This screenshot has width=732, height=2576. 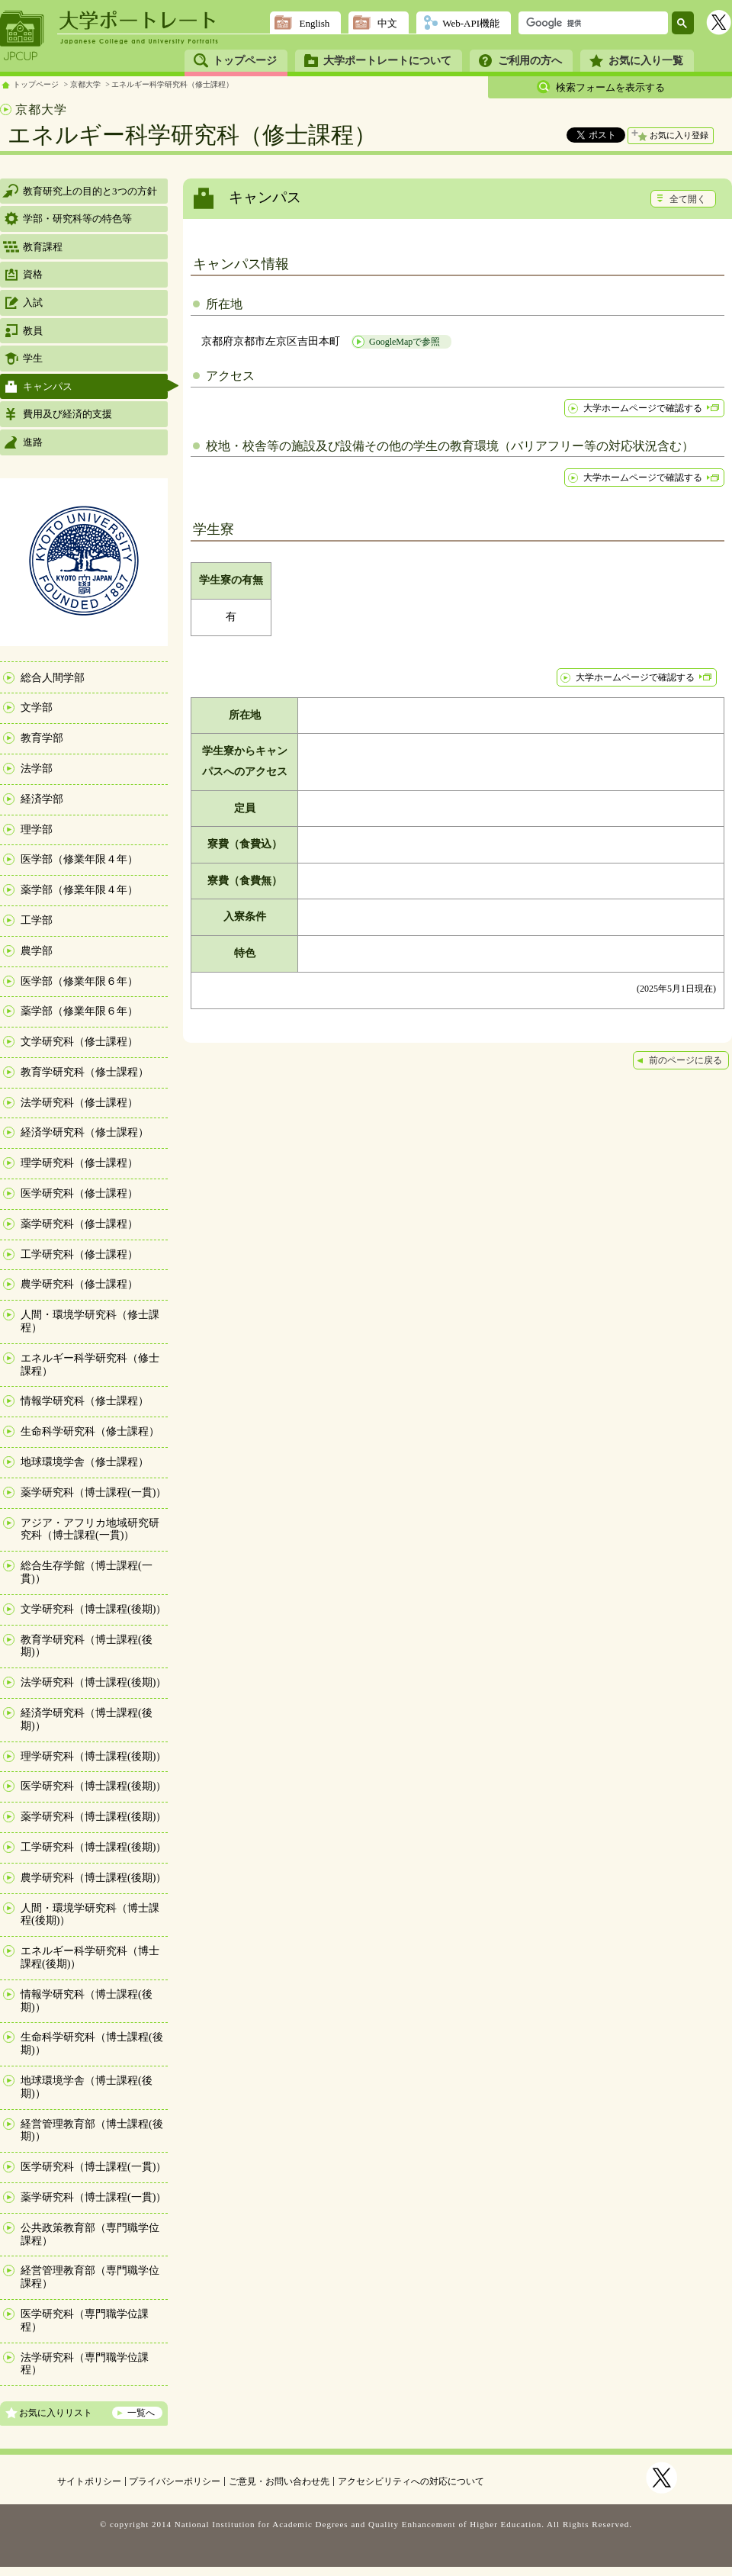 What do you see at coordinates (33, 274) in the screenshot?
I see `資格` at bounding box center [33, 274].